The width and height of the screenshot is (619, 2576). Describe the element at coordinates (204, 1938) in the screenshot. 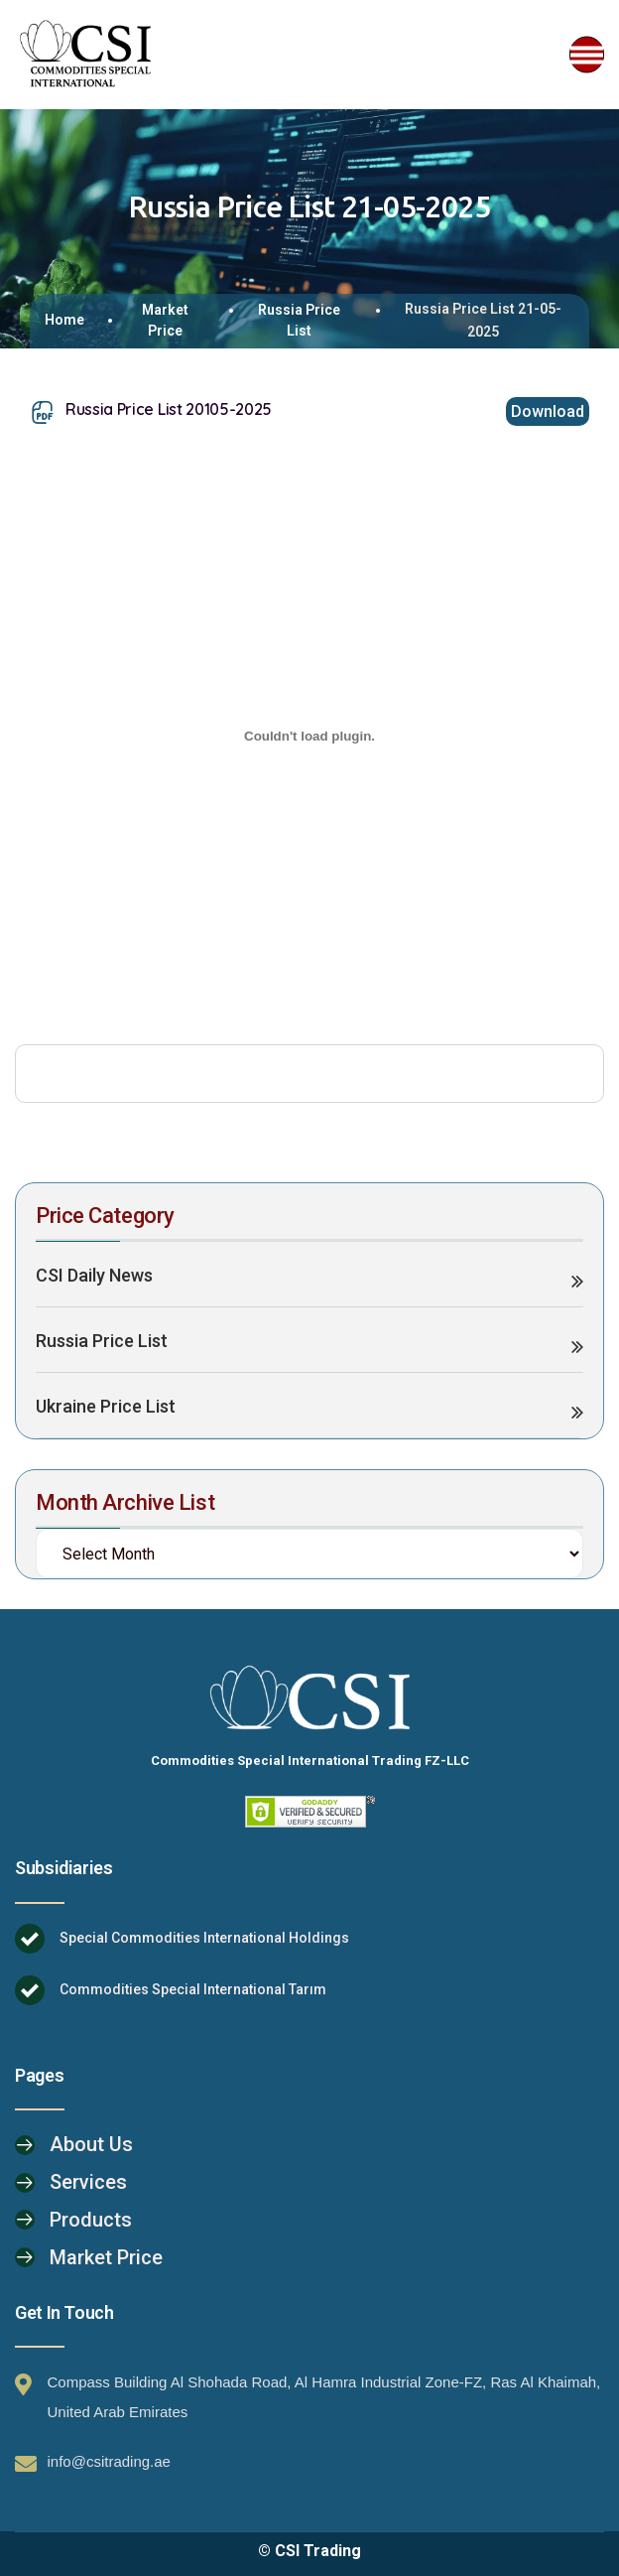

I see `Special Commodities International Holdings` at that location.